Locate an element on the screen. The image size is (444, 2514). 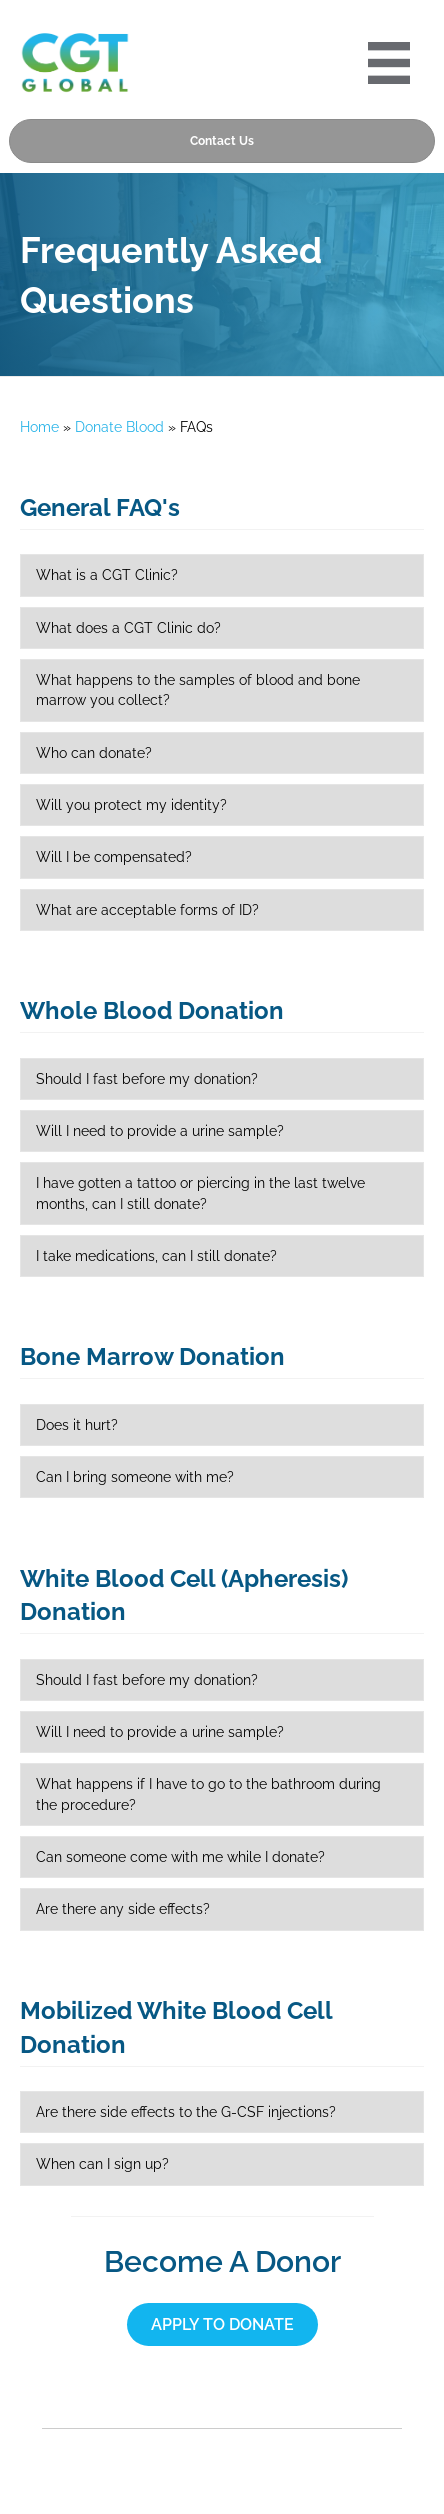
When can I sign up? is located at coordinates (102, 2164).